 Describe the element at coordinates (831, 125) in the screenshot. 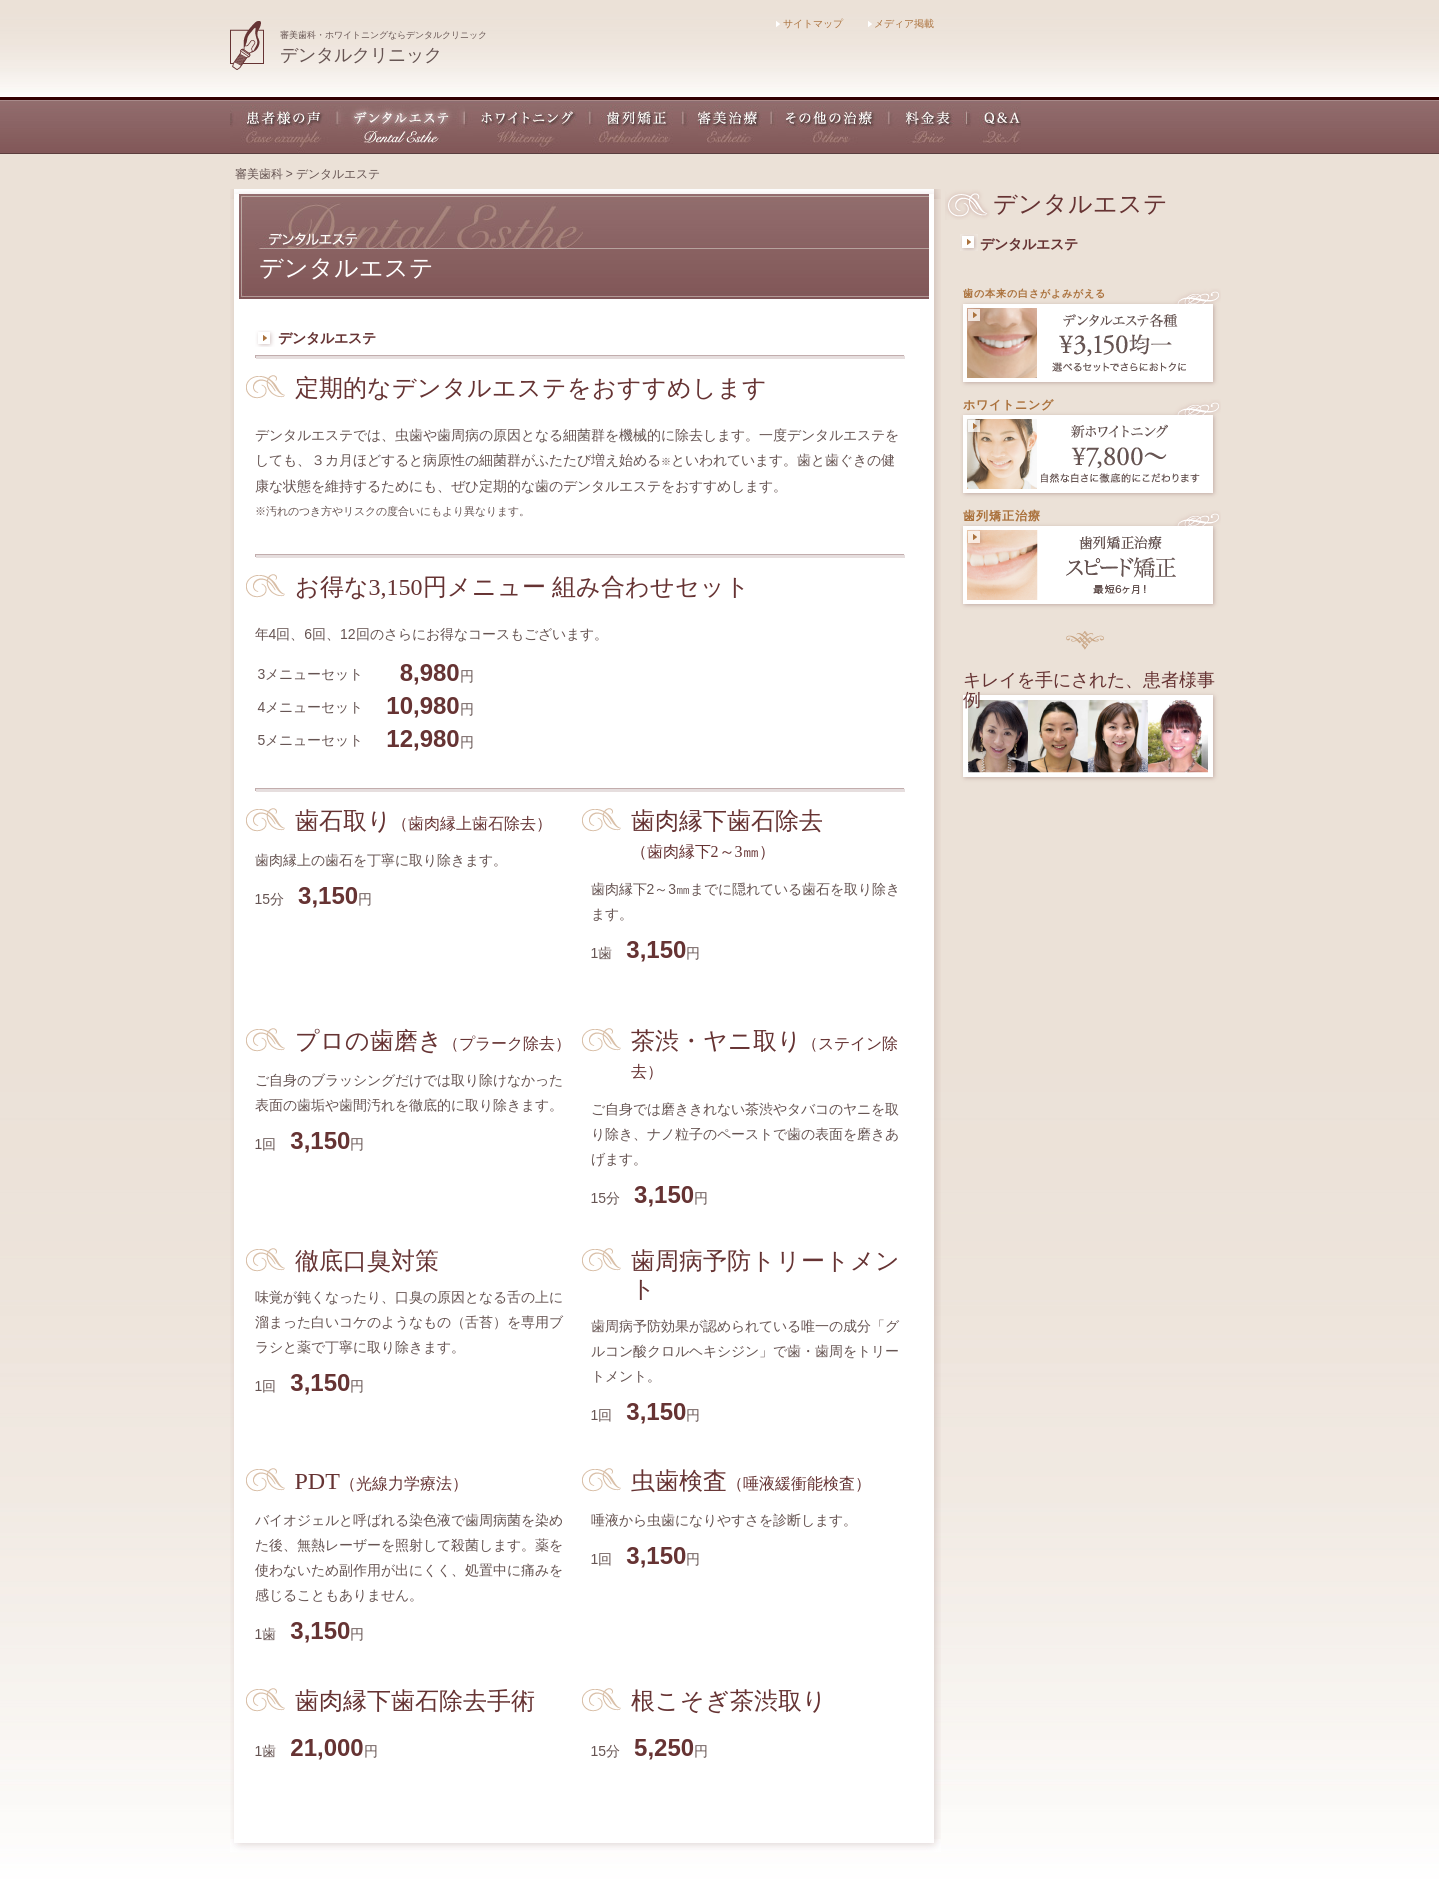

I see `その他の治療` at that location.